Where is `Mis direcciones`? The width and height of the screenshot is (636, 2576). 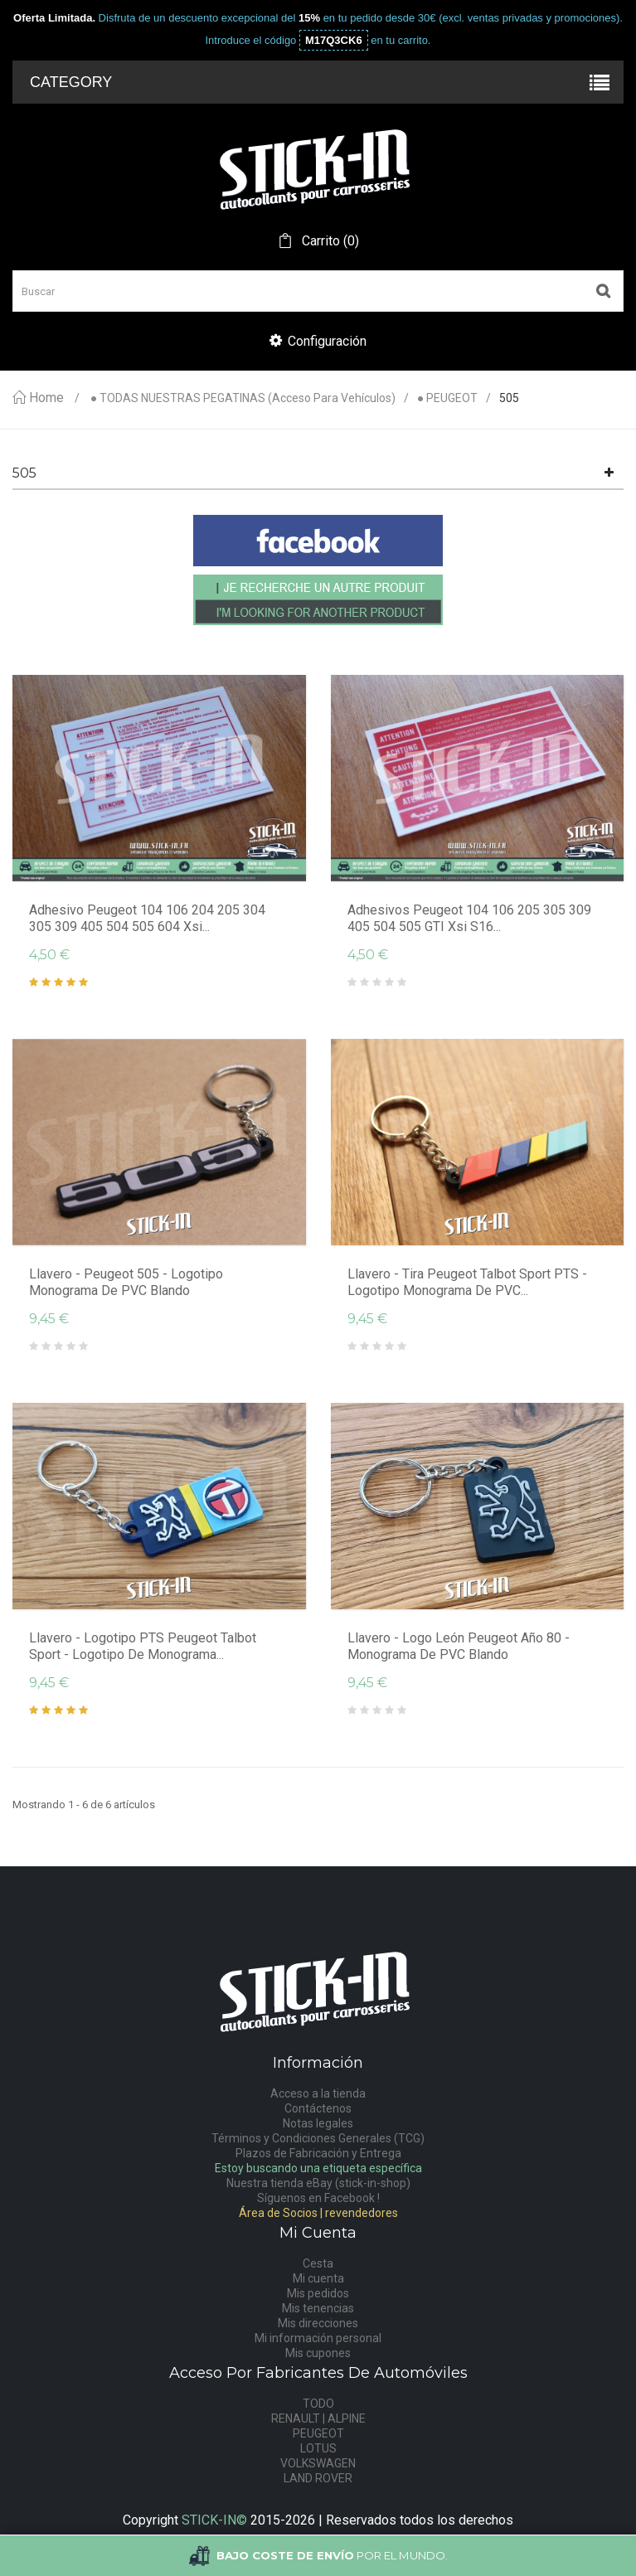
Mis direcciones is located at coordinates (318, 2323).